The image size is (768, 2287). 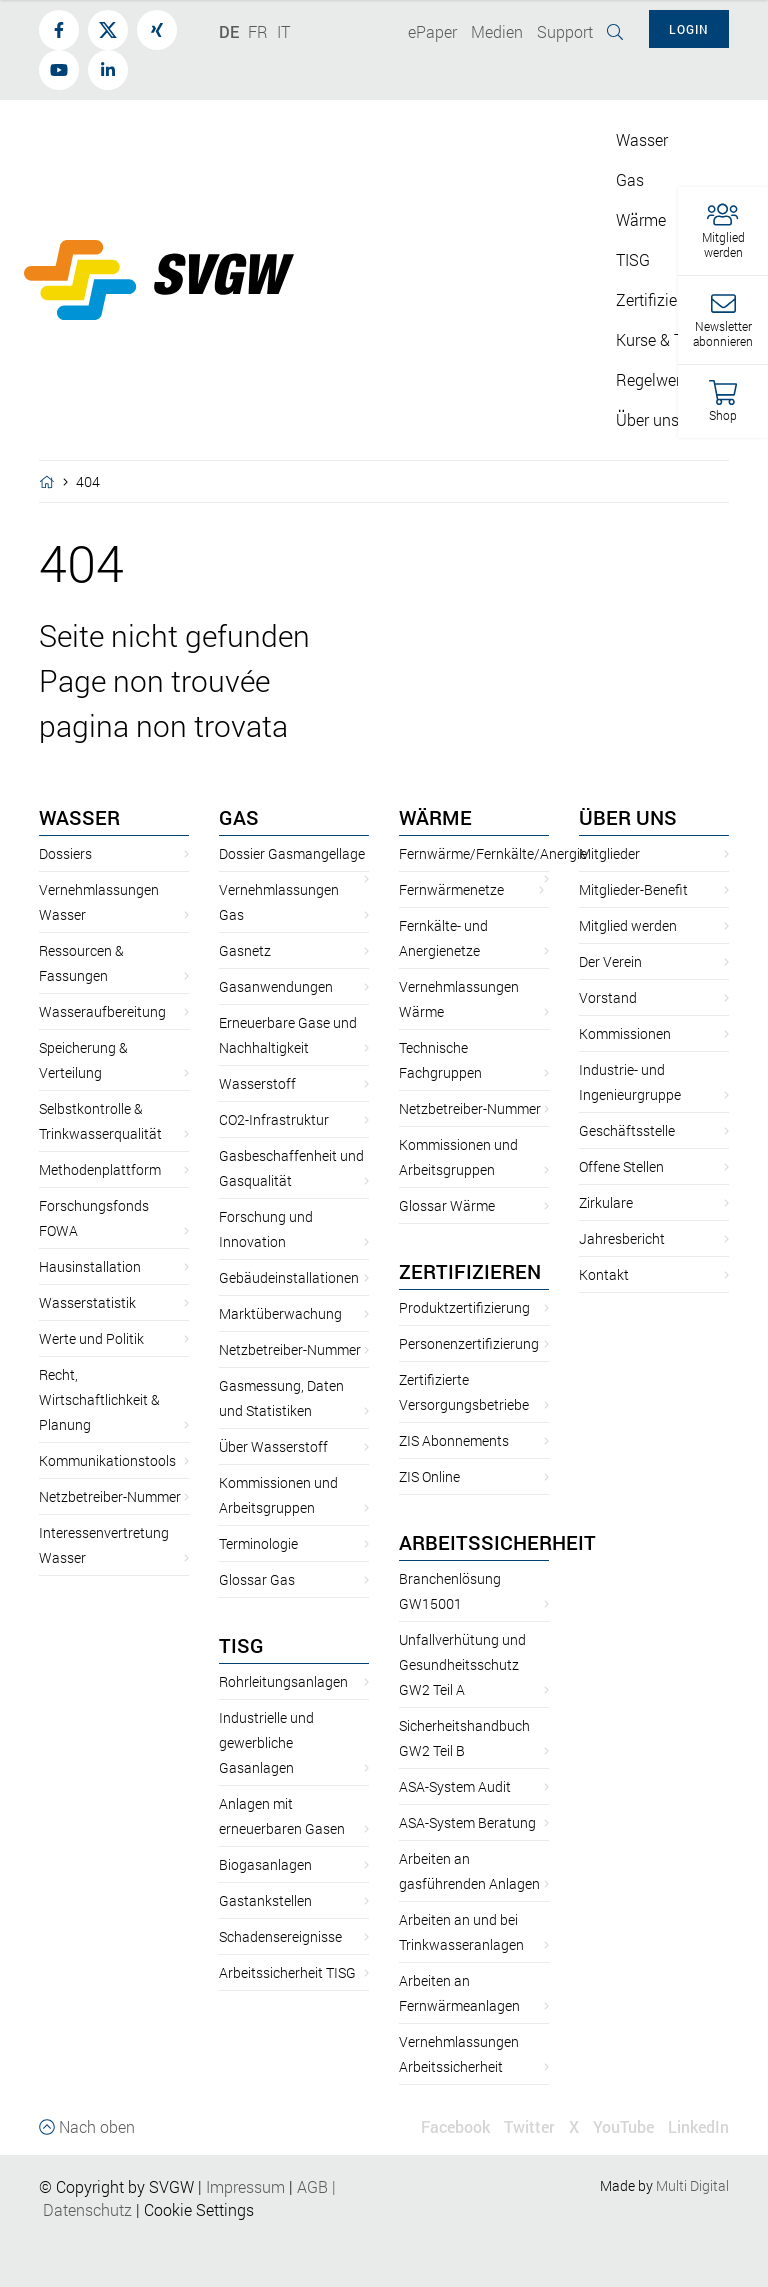 I want to click on Dossier Gasmangellage, so click(x=292, y=853).